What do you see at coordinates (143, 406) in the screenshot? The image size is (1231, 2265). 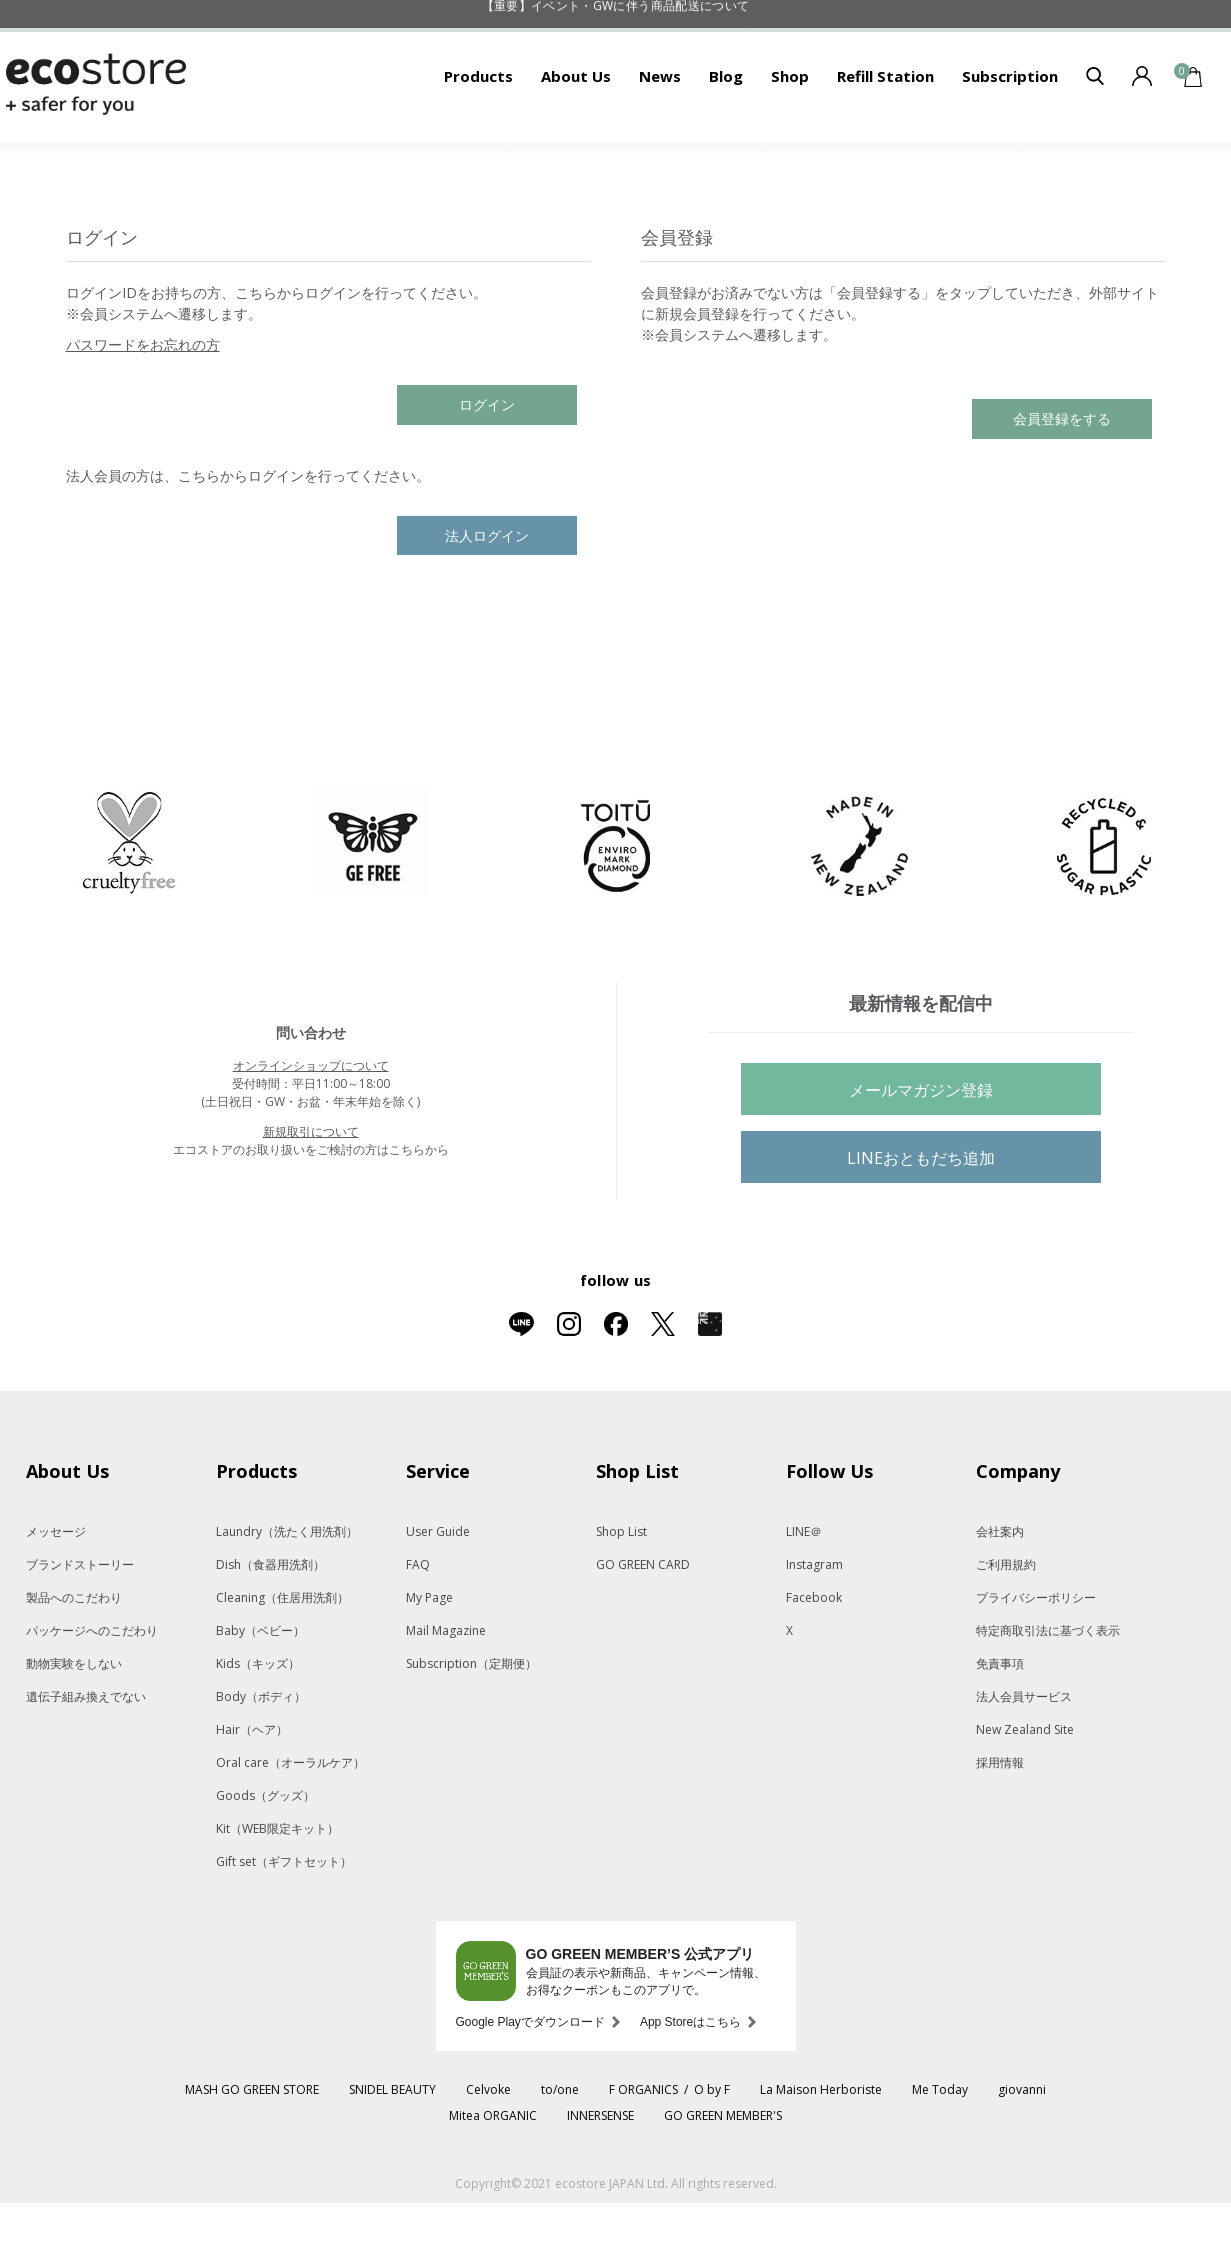 I see `パスワードをお忘れの方` at bounding box center [143, 406].